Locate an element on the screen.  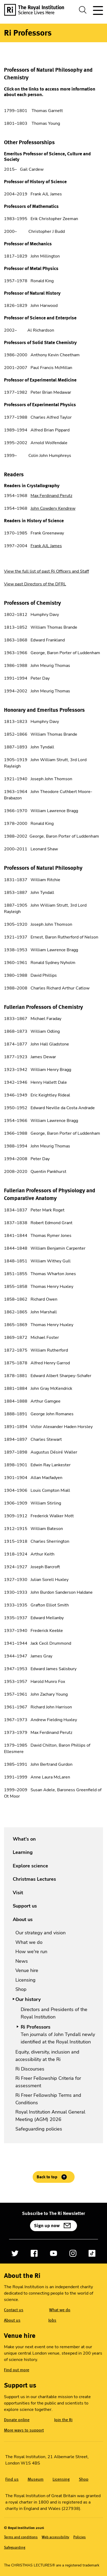
[Open Twitter] is located at coordinates (15, 2253).